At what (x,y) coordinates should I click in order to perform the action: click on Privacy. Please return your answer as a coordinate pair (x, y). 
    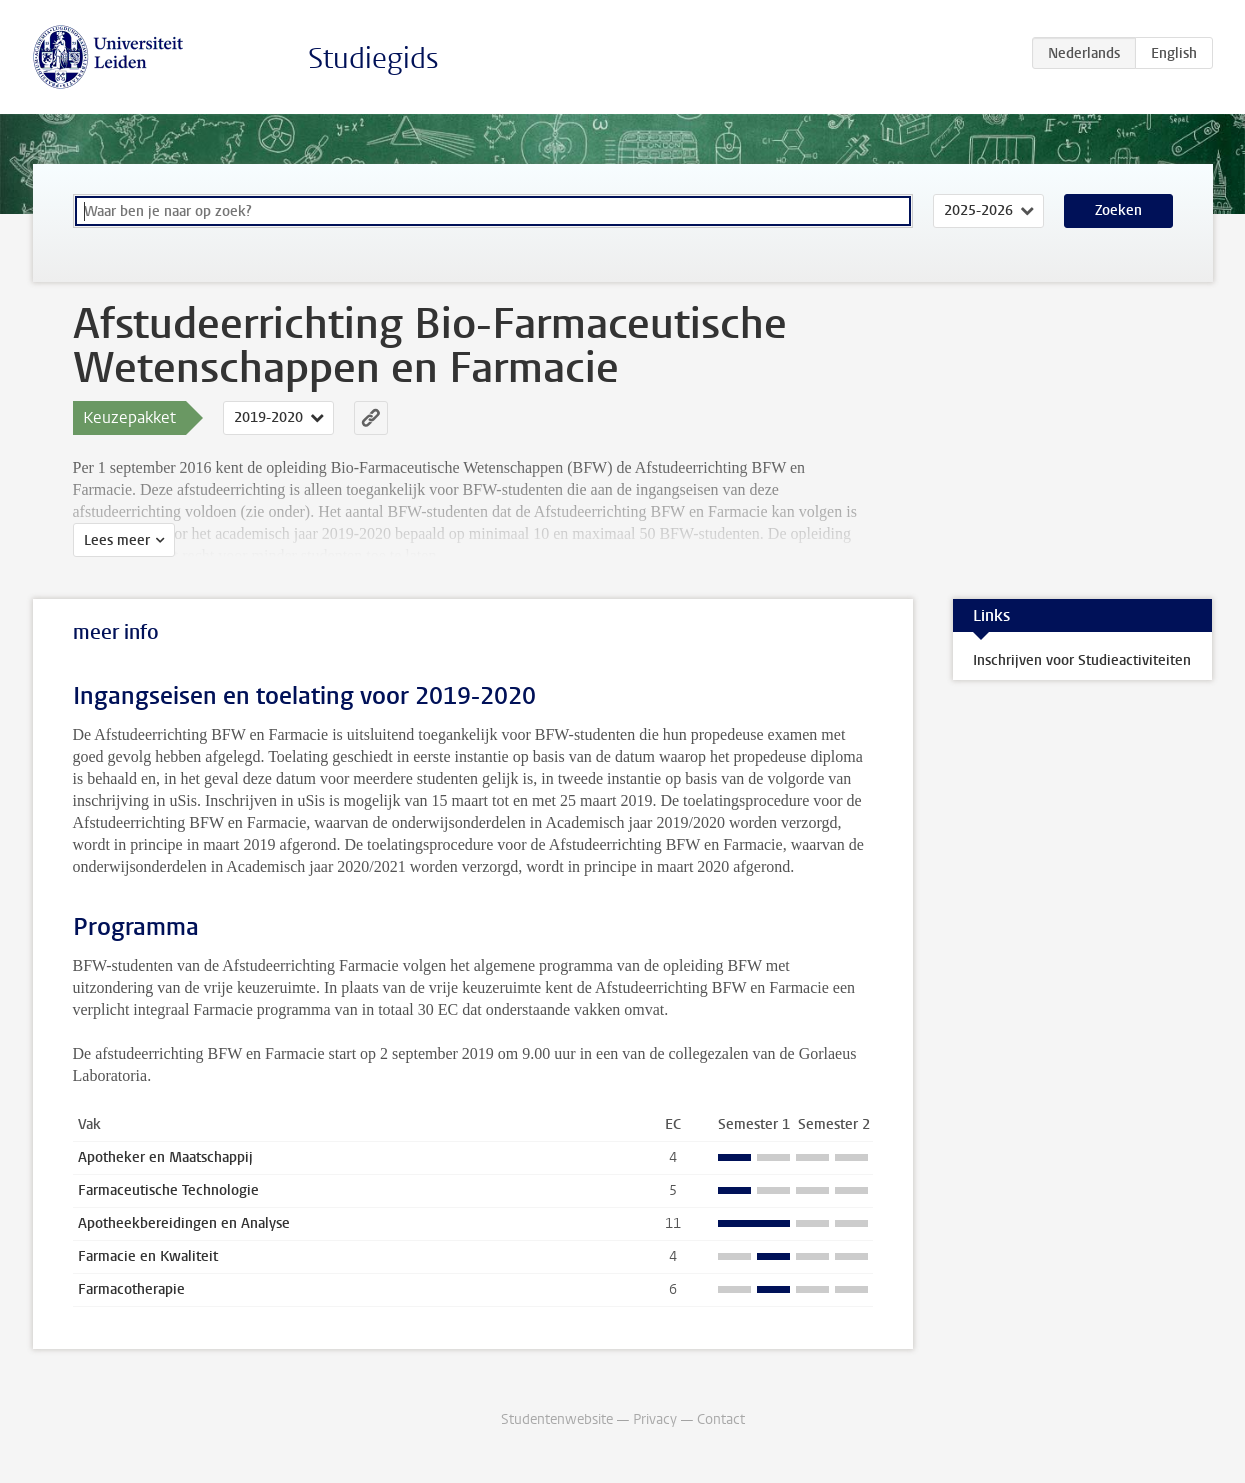
    Looking at the image, I should click on (655, 1419).